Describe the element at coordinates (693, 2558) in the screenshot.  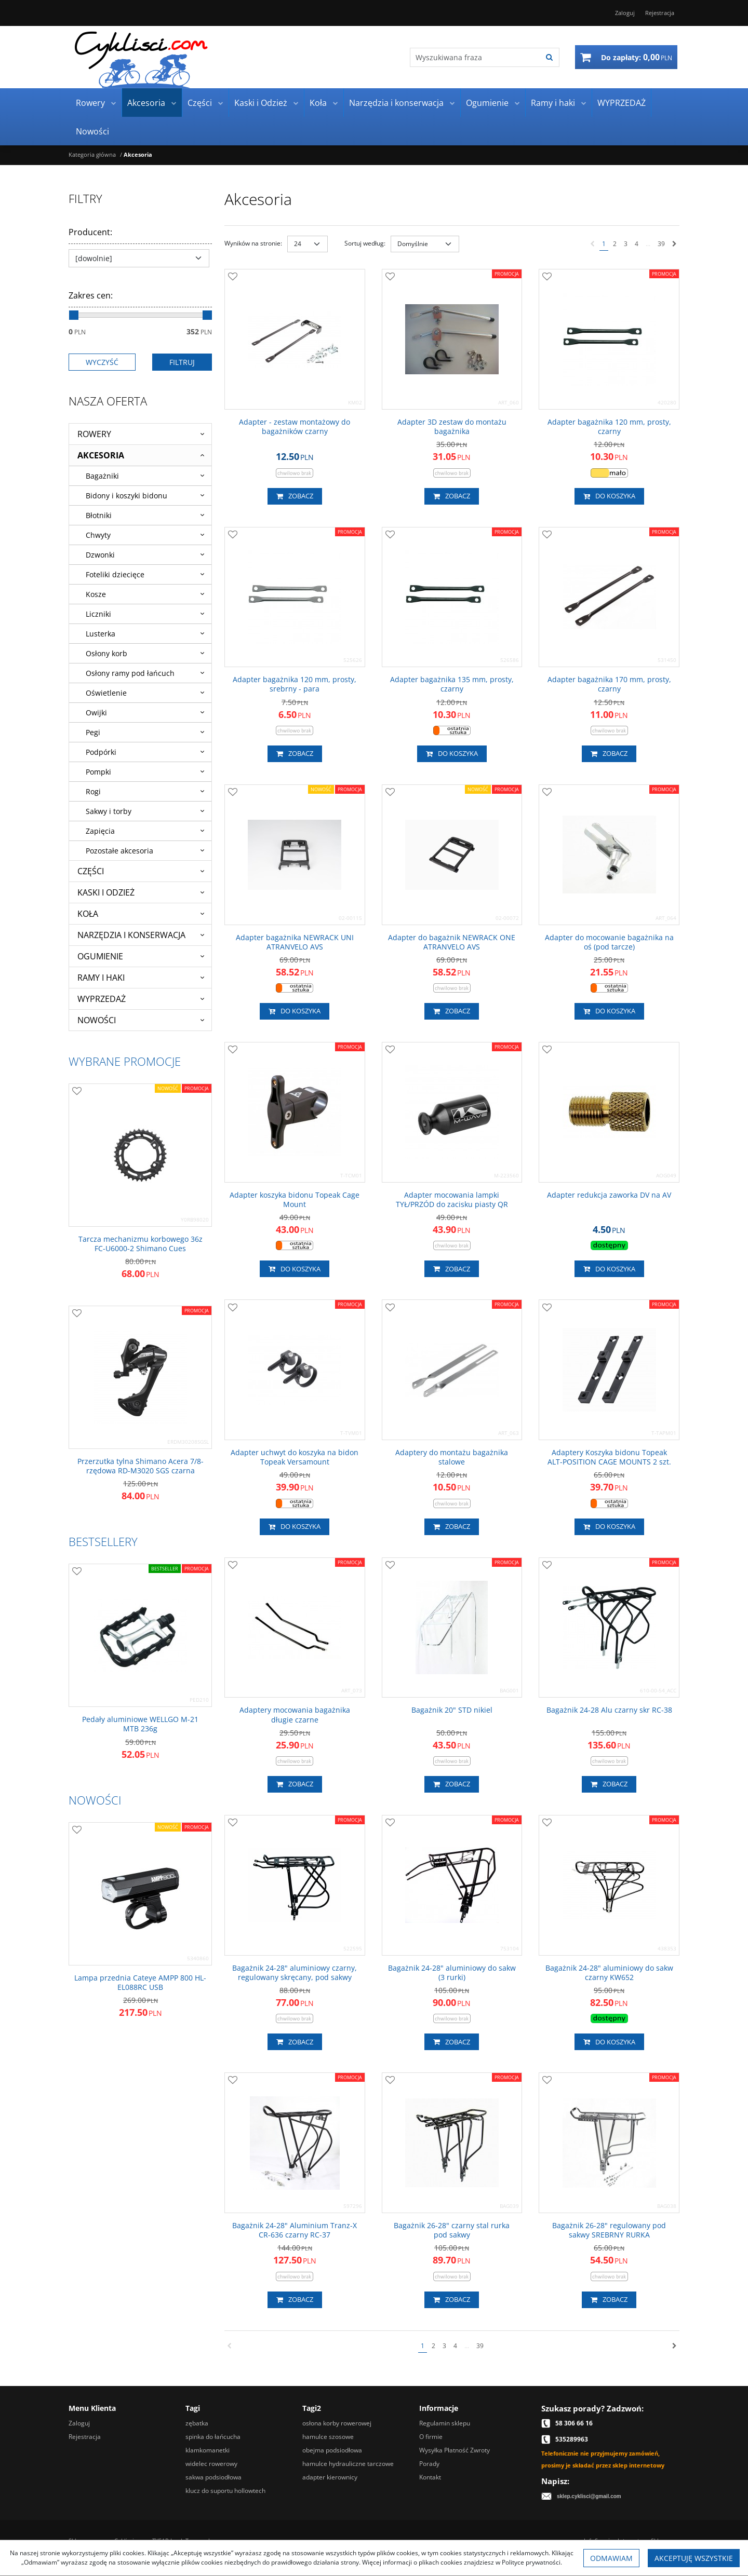
I see `Akceptuję wszystkie` at that location.